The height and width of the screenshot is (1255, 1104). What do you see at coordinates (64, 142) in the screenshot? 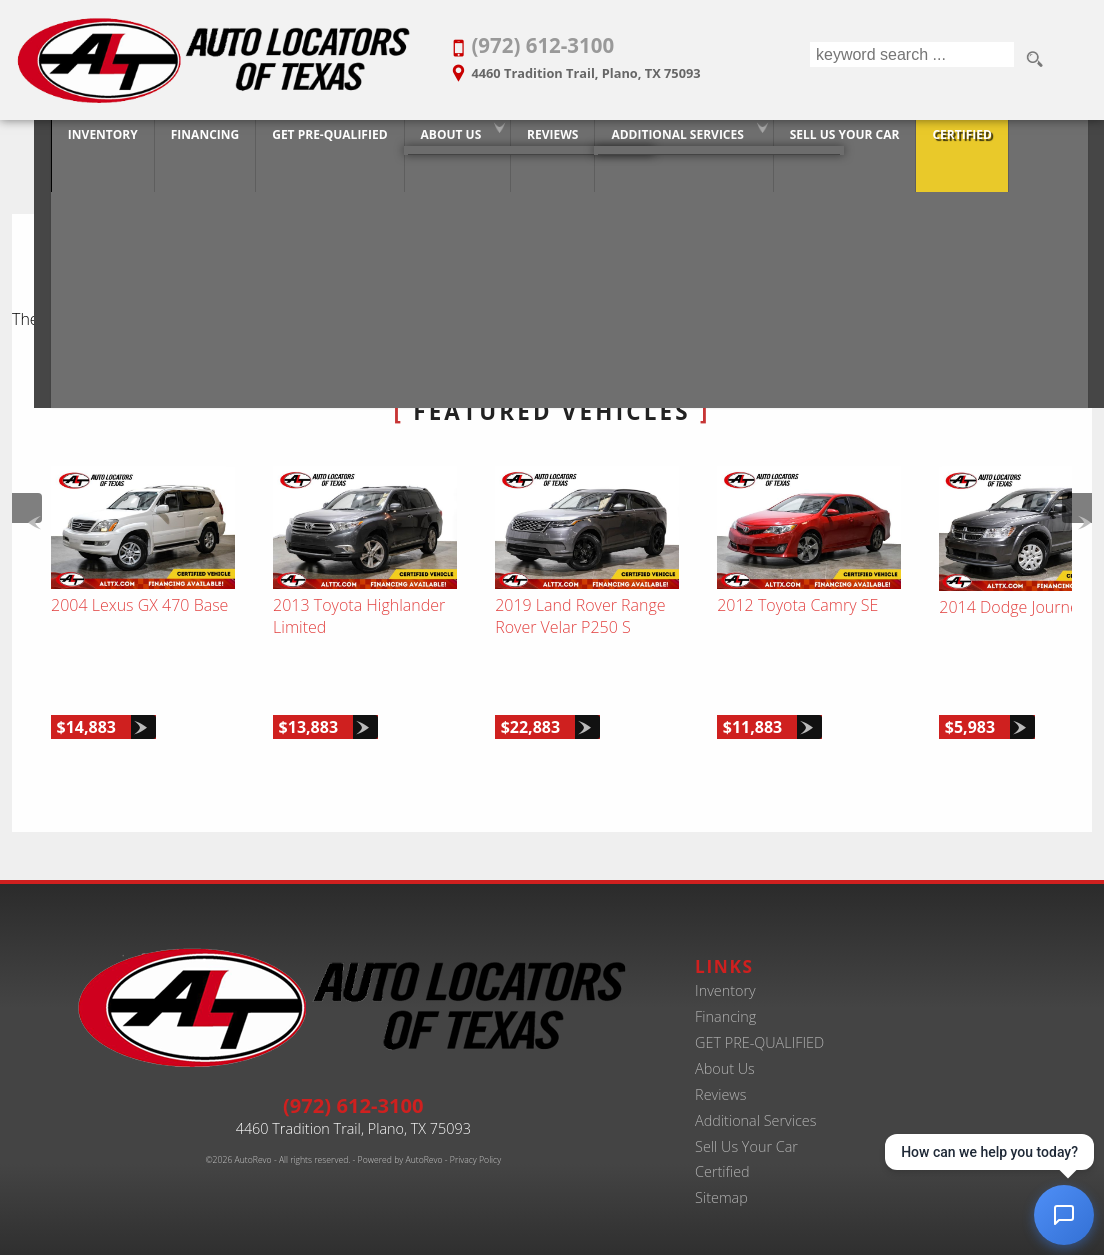
I see `Inventory [Best Used Car Dealer in Plano, Texas | Finance Your Purchase Today]` at bounding box center [64, 142].